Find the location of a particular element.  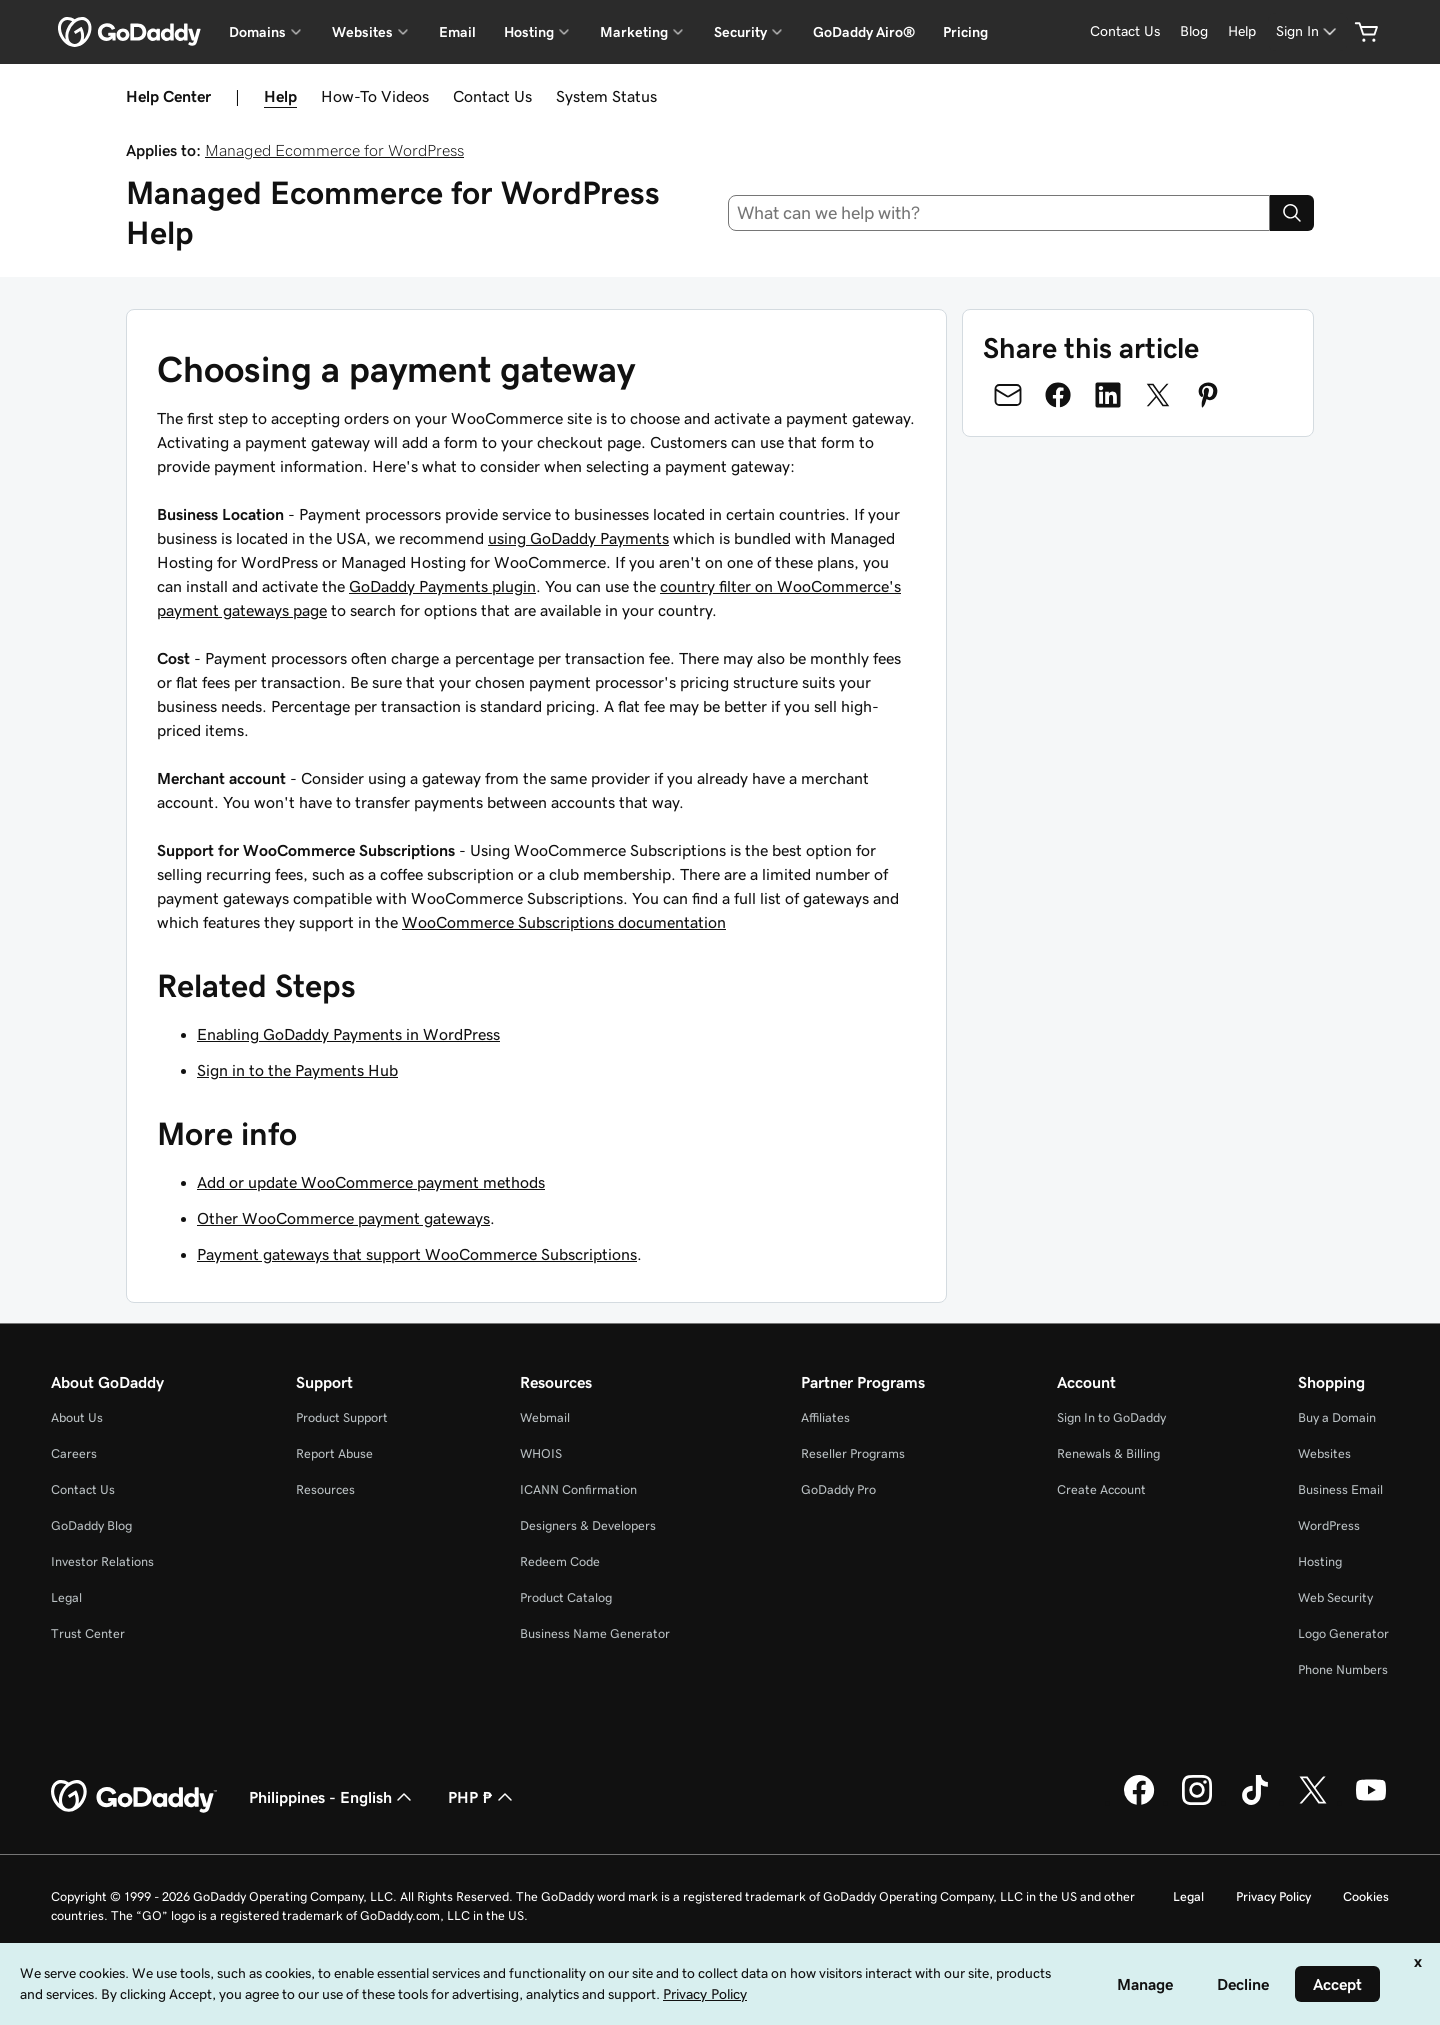

WooCommerce Subscriptions documentation is located at coordinates (564, 922).